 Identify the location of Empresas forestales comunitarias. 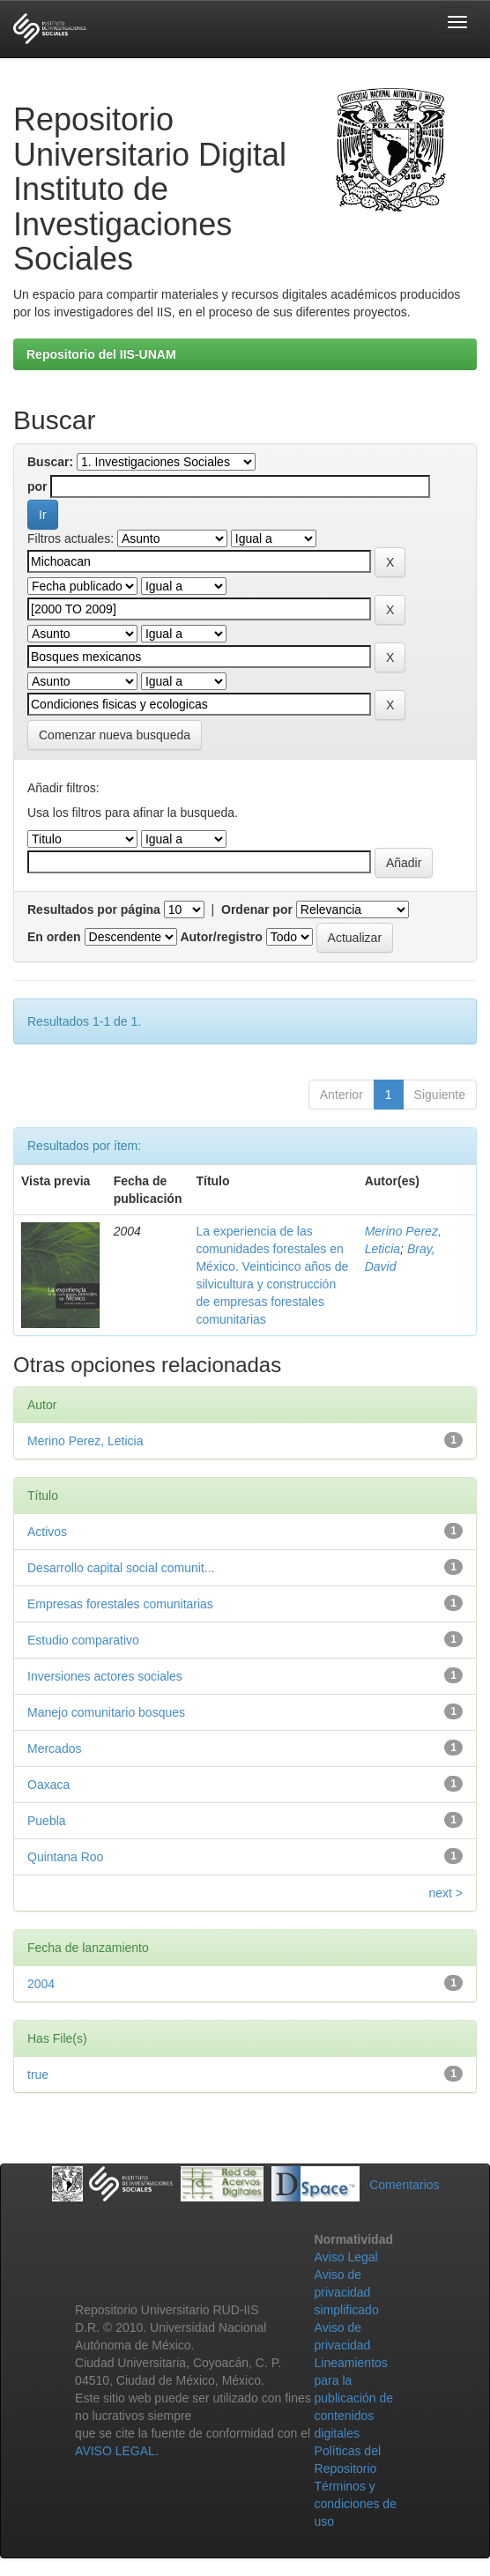
(120, 1604).